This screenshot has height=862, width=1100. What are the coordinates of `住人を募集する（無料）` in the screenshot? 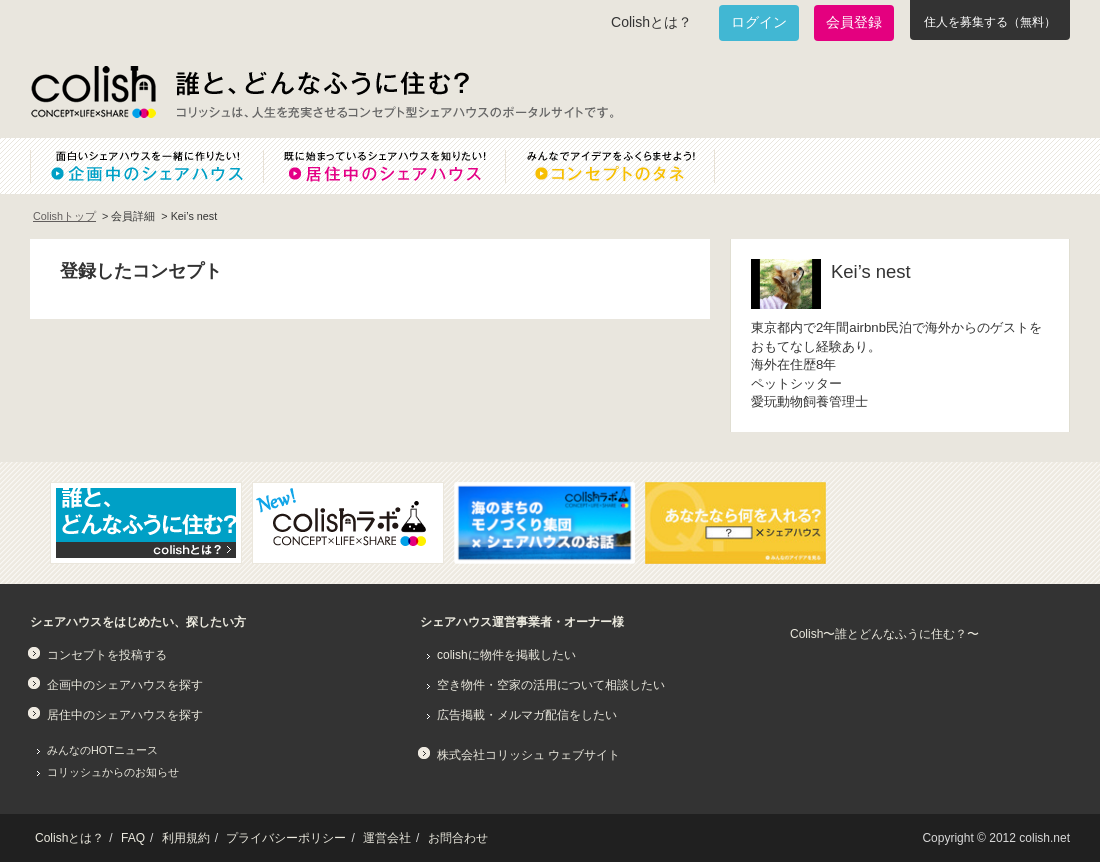 It's located at (990, 22).